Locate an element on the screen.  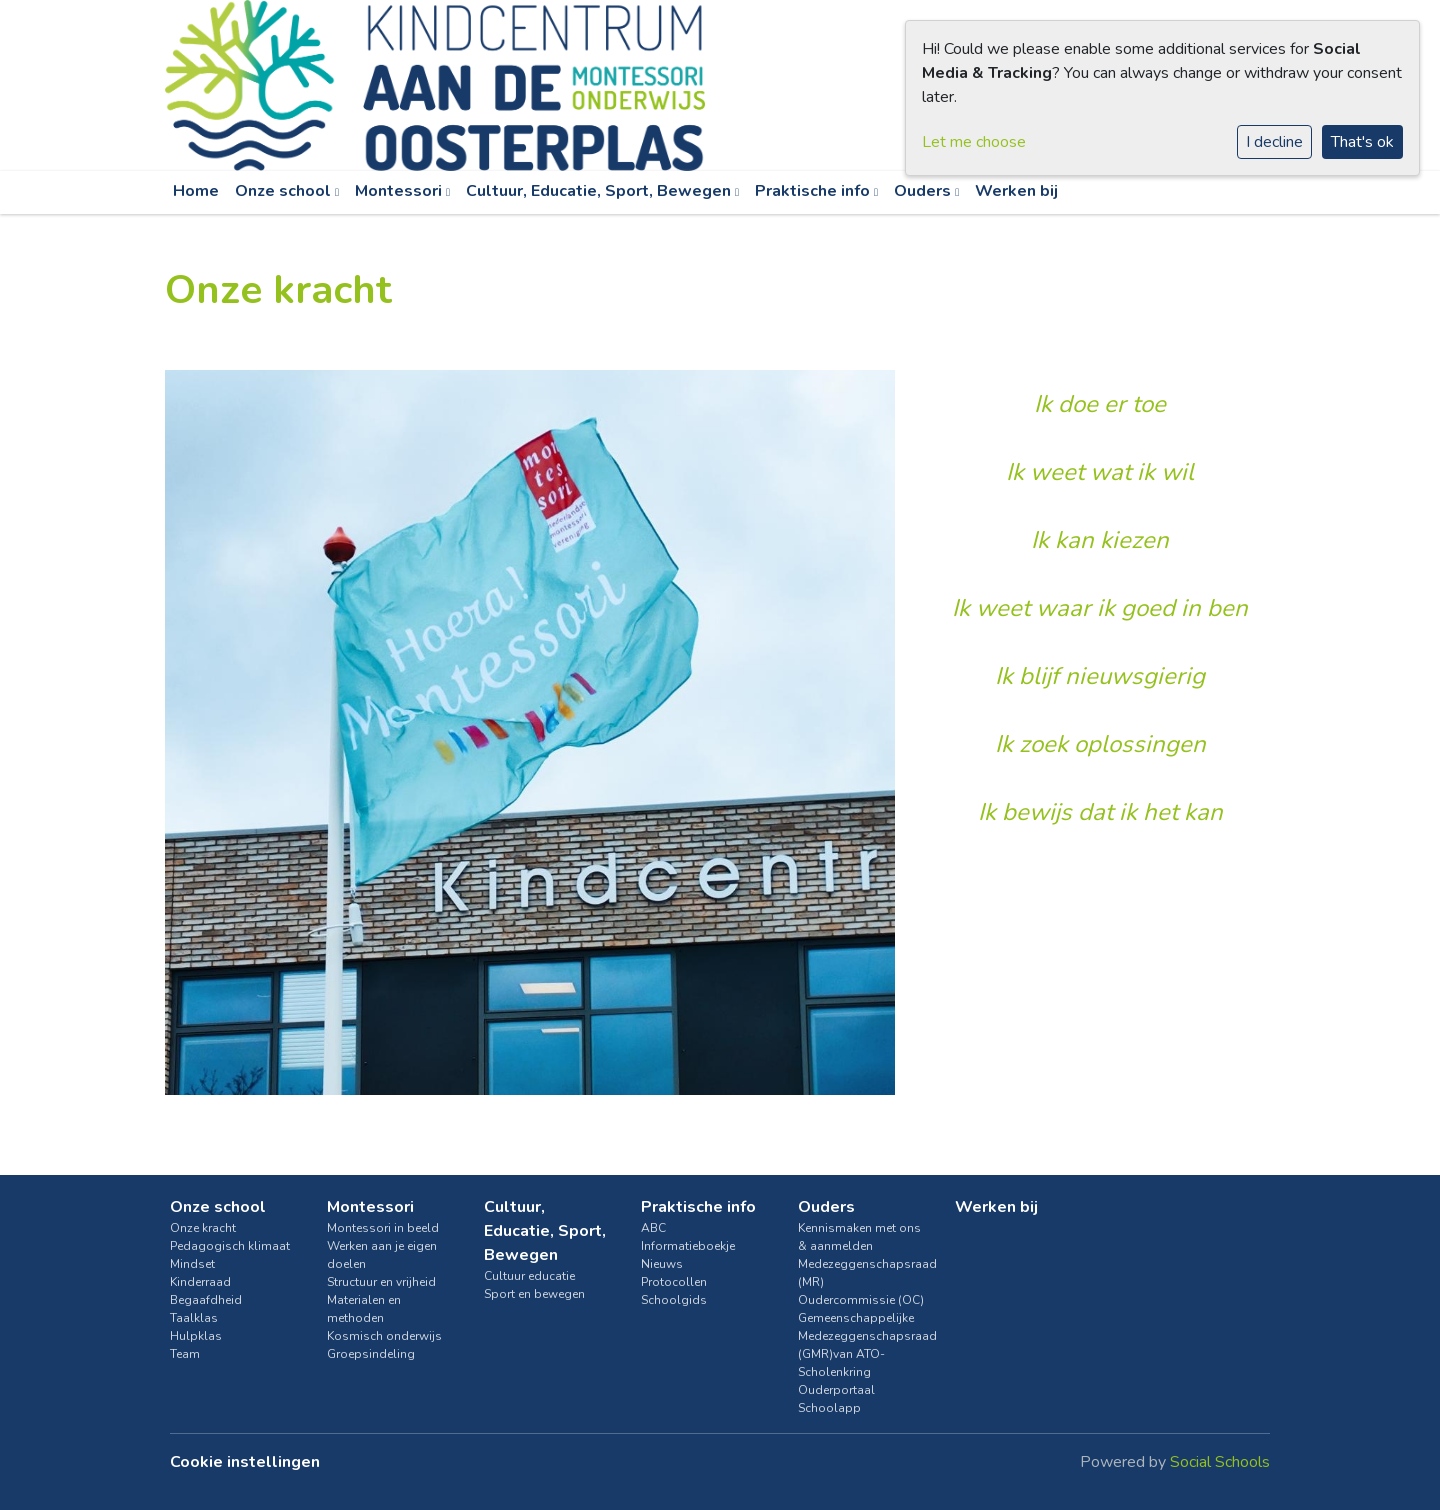
I decline is located at coordinates (1274, 142).